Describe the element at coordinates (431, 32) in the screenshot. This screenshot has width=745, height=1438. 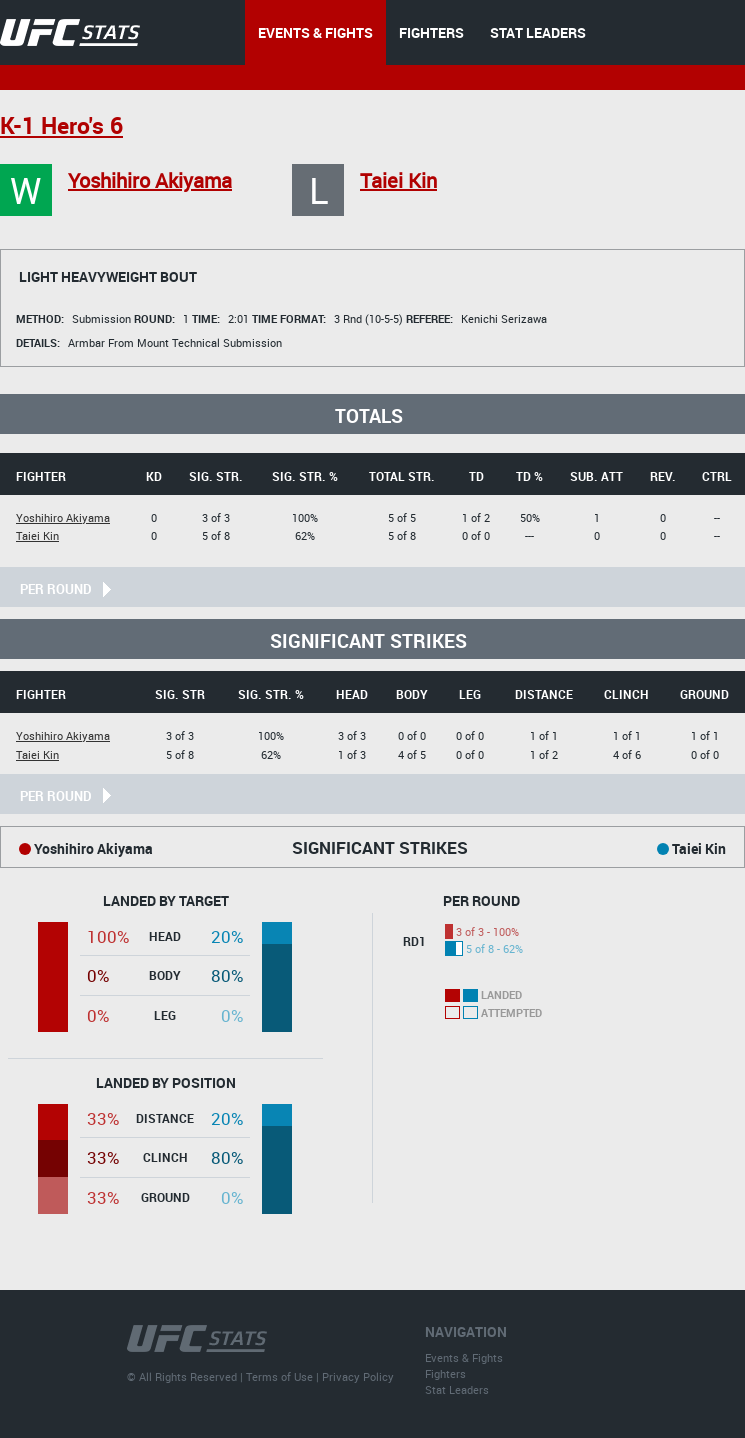
I see `FIGHTERS` at that location.